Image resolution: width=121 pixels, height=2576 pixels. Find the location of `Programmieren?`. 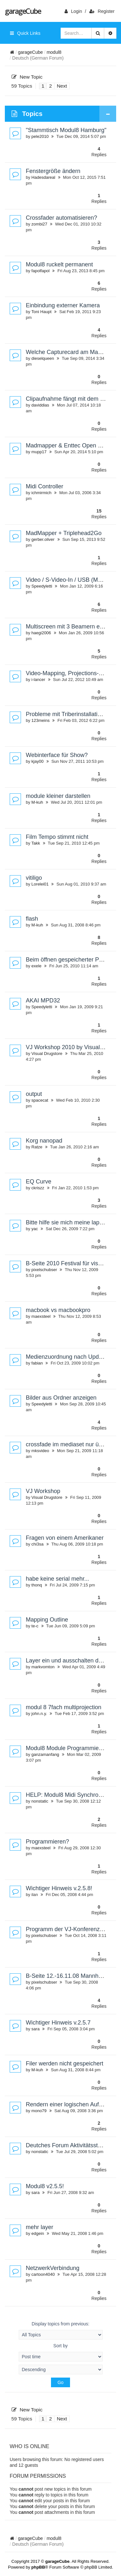

Programmieren? is located at coordinates (47, 1841).